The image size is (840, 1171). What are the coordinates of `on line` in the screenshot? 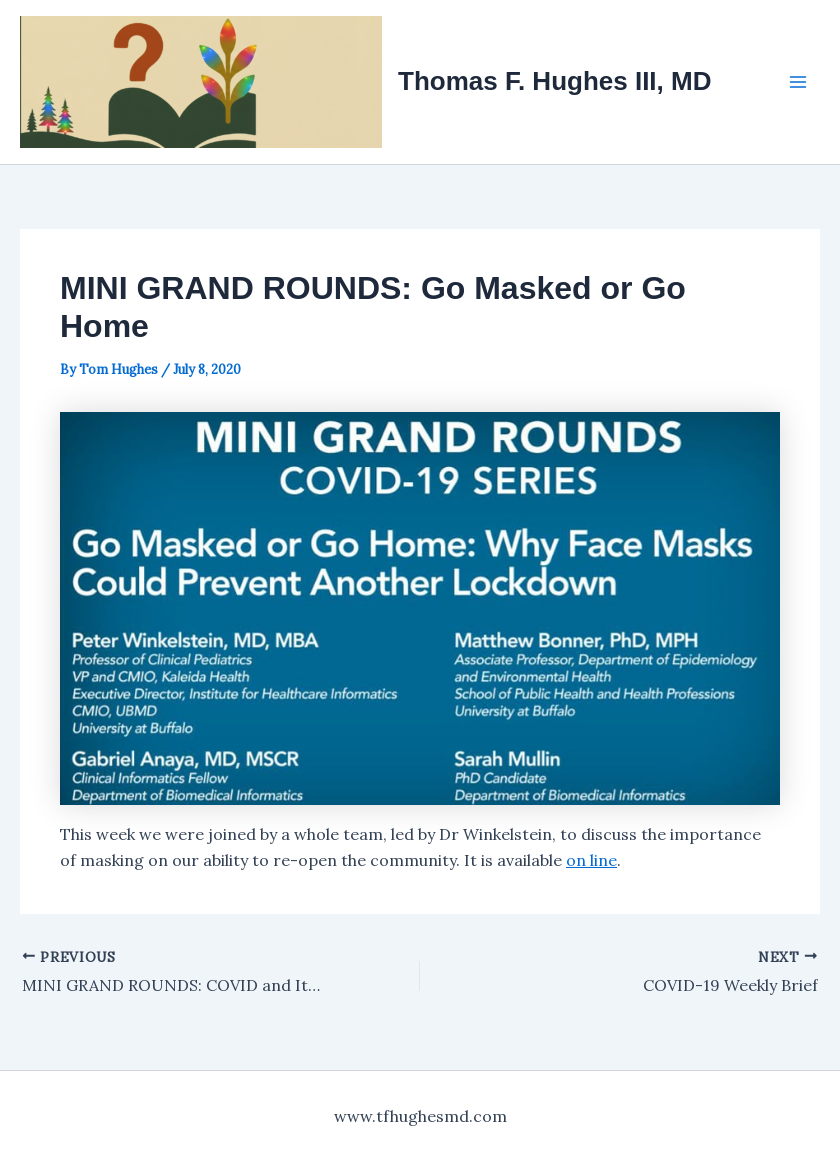 It's located at (591, 860).